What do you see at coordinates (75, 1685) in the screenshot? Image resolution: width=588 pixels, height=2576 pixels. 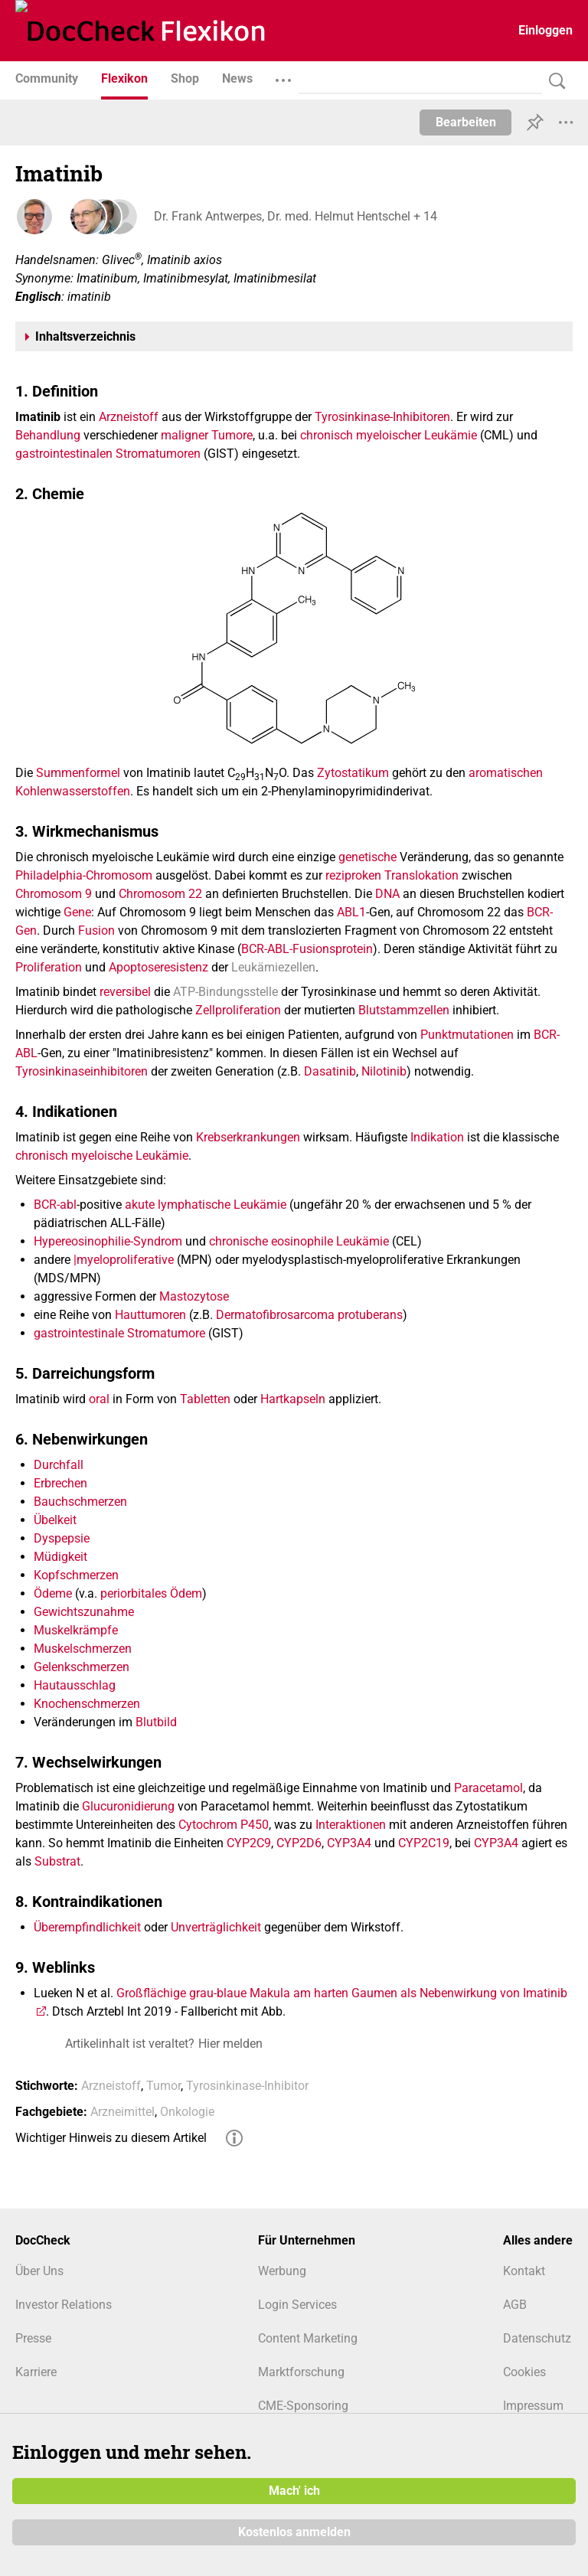 I see `Hautausschlag` at bounding box center [75, 1685].